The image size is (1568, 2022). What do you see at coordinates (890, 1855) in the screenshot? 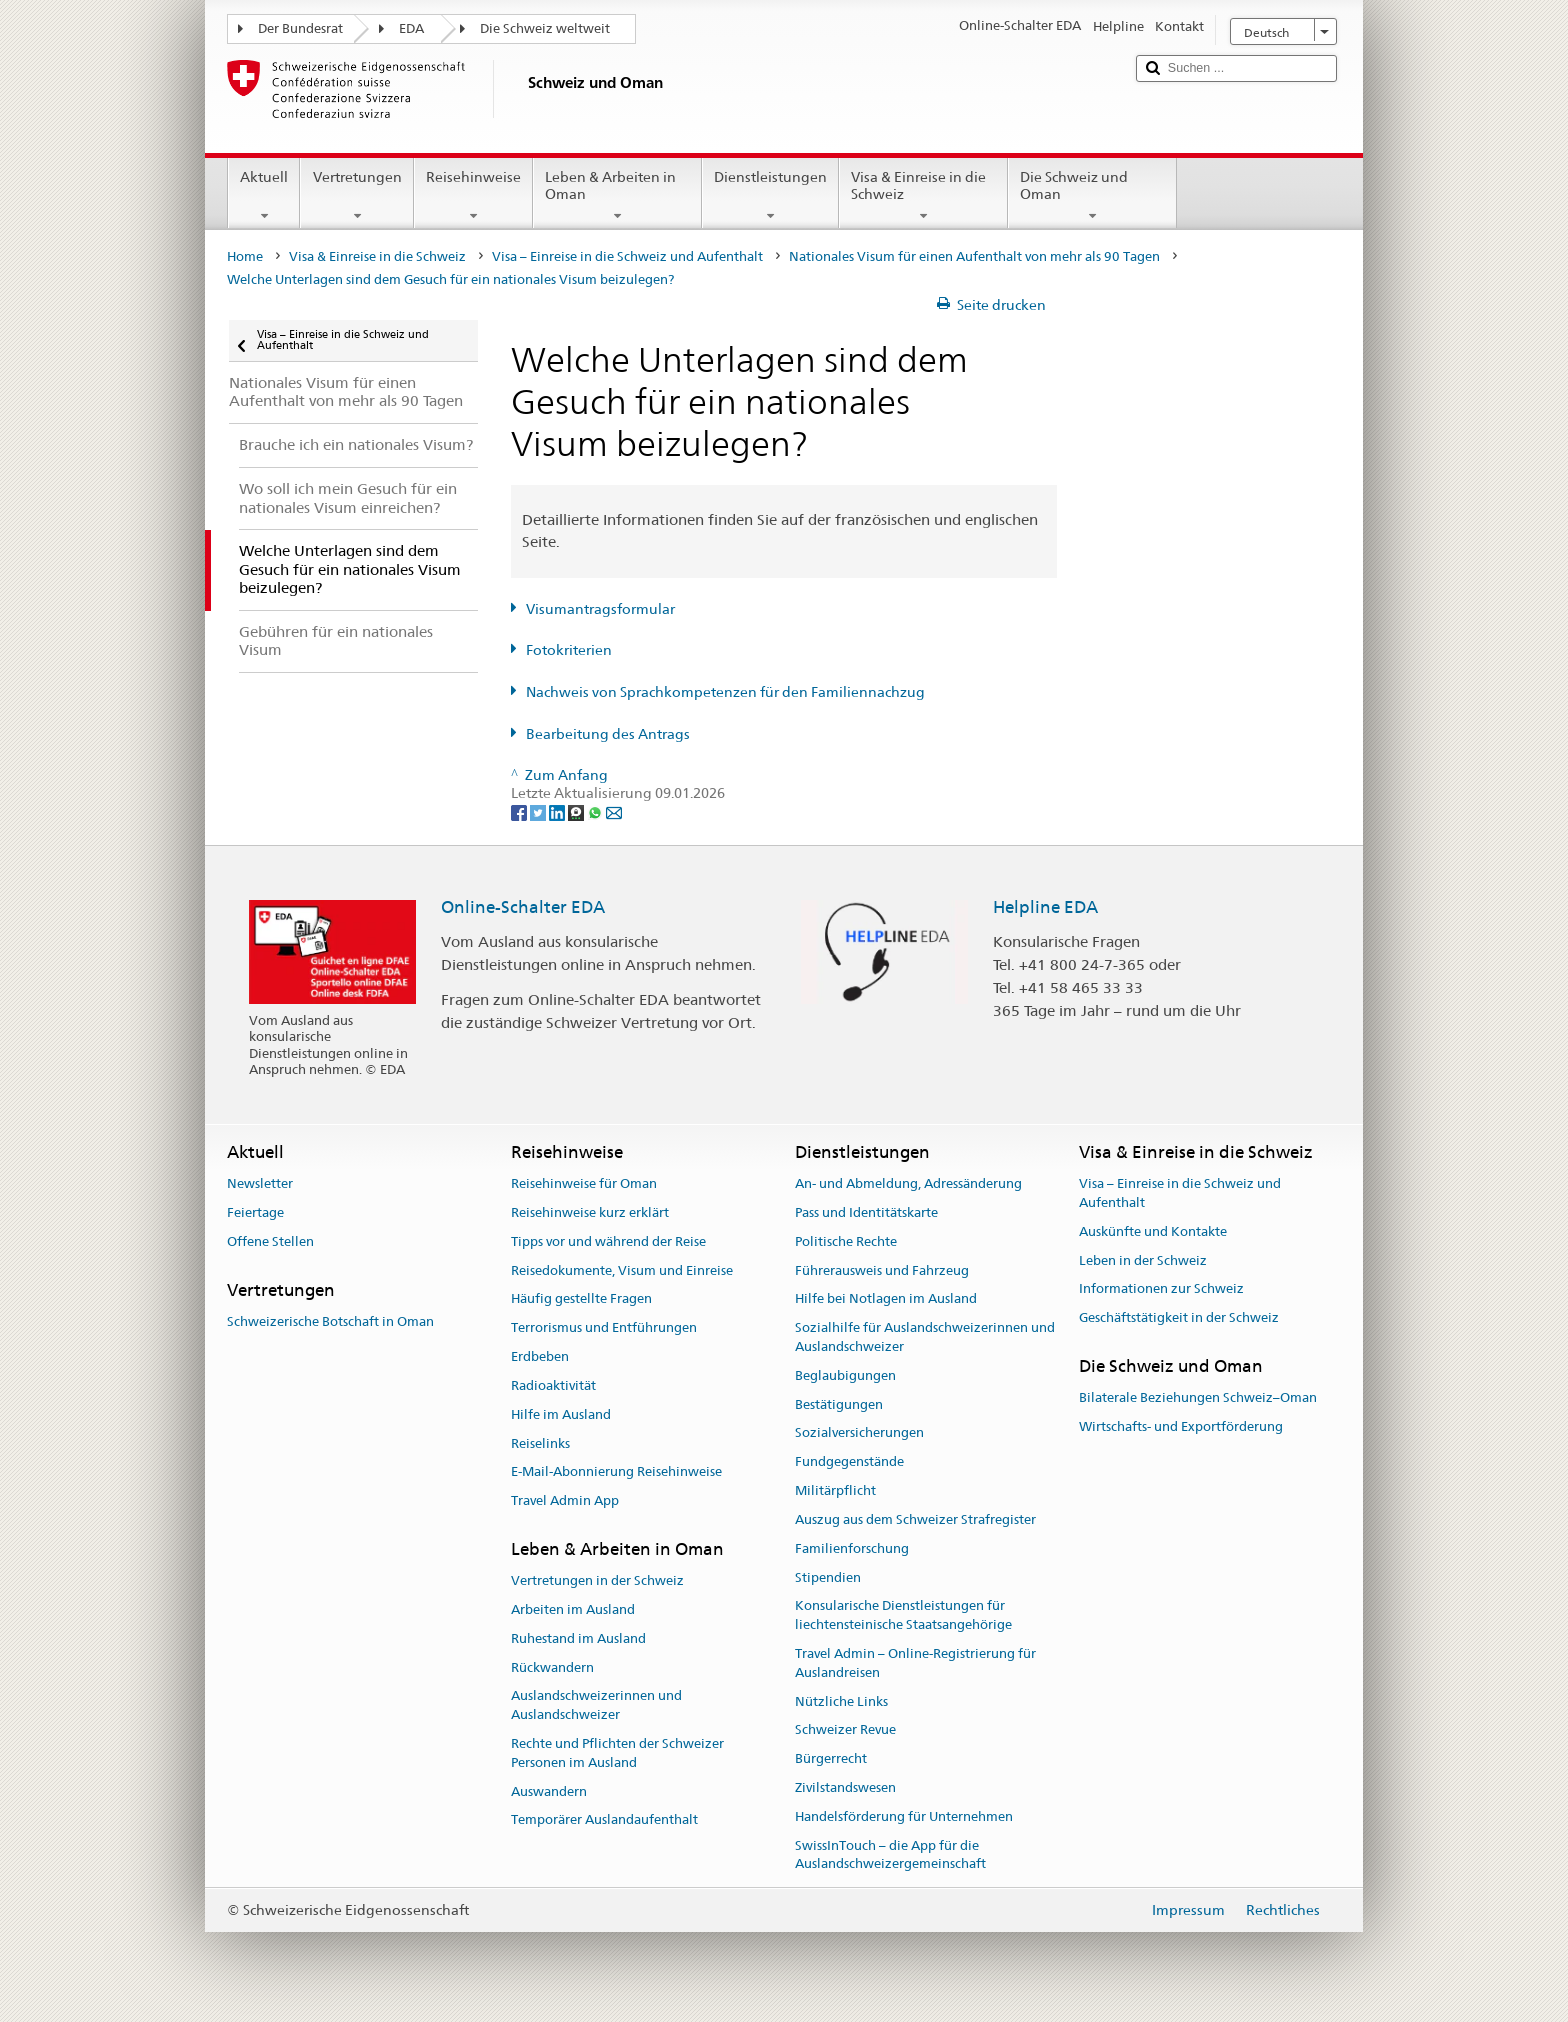
I see `SwissInTouch – die App für die Auslandschweizergemeinschaft` at bounding box center [890, 1855].